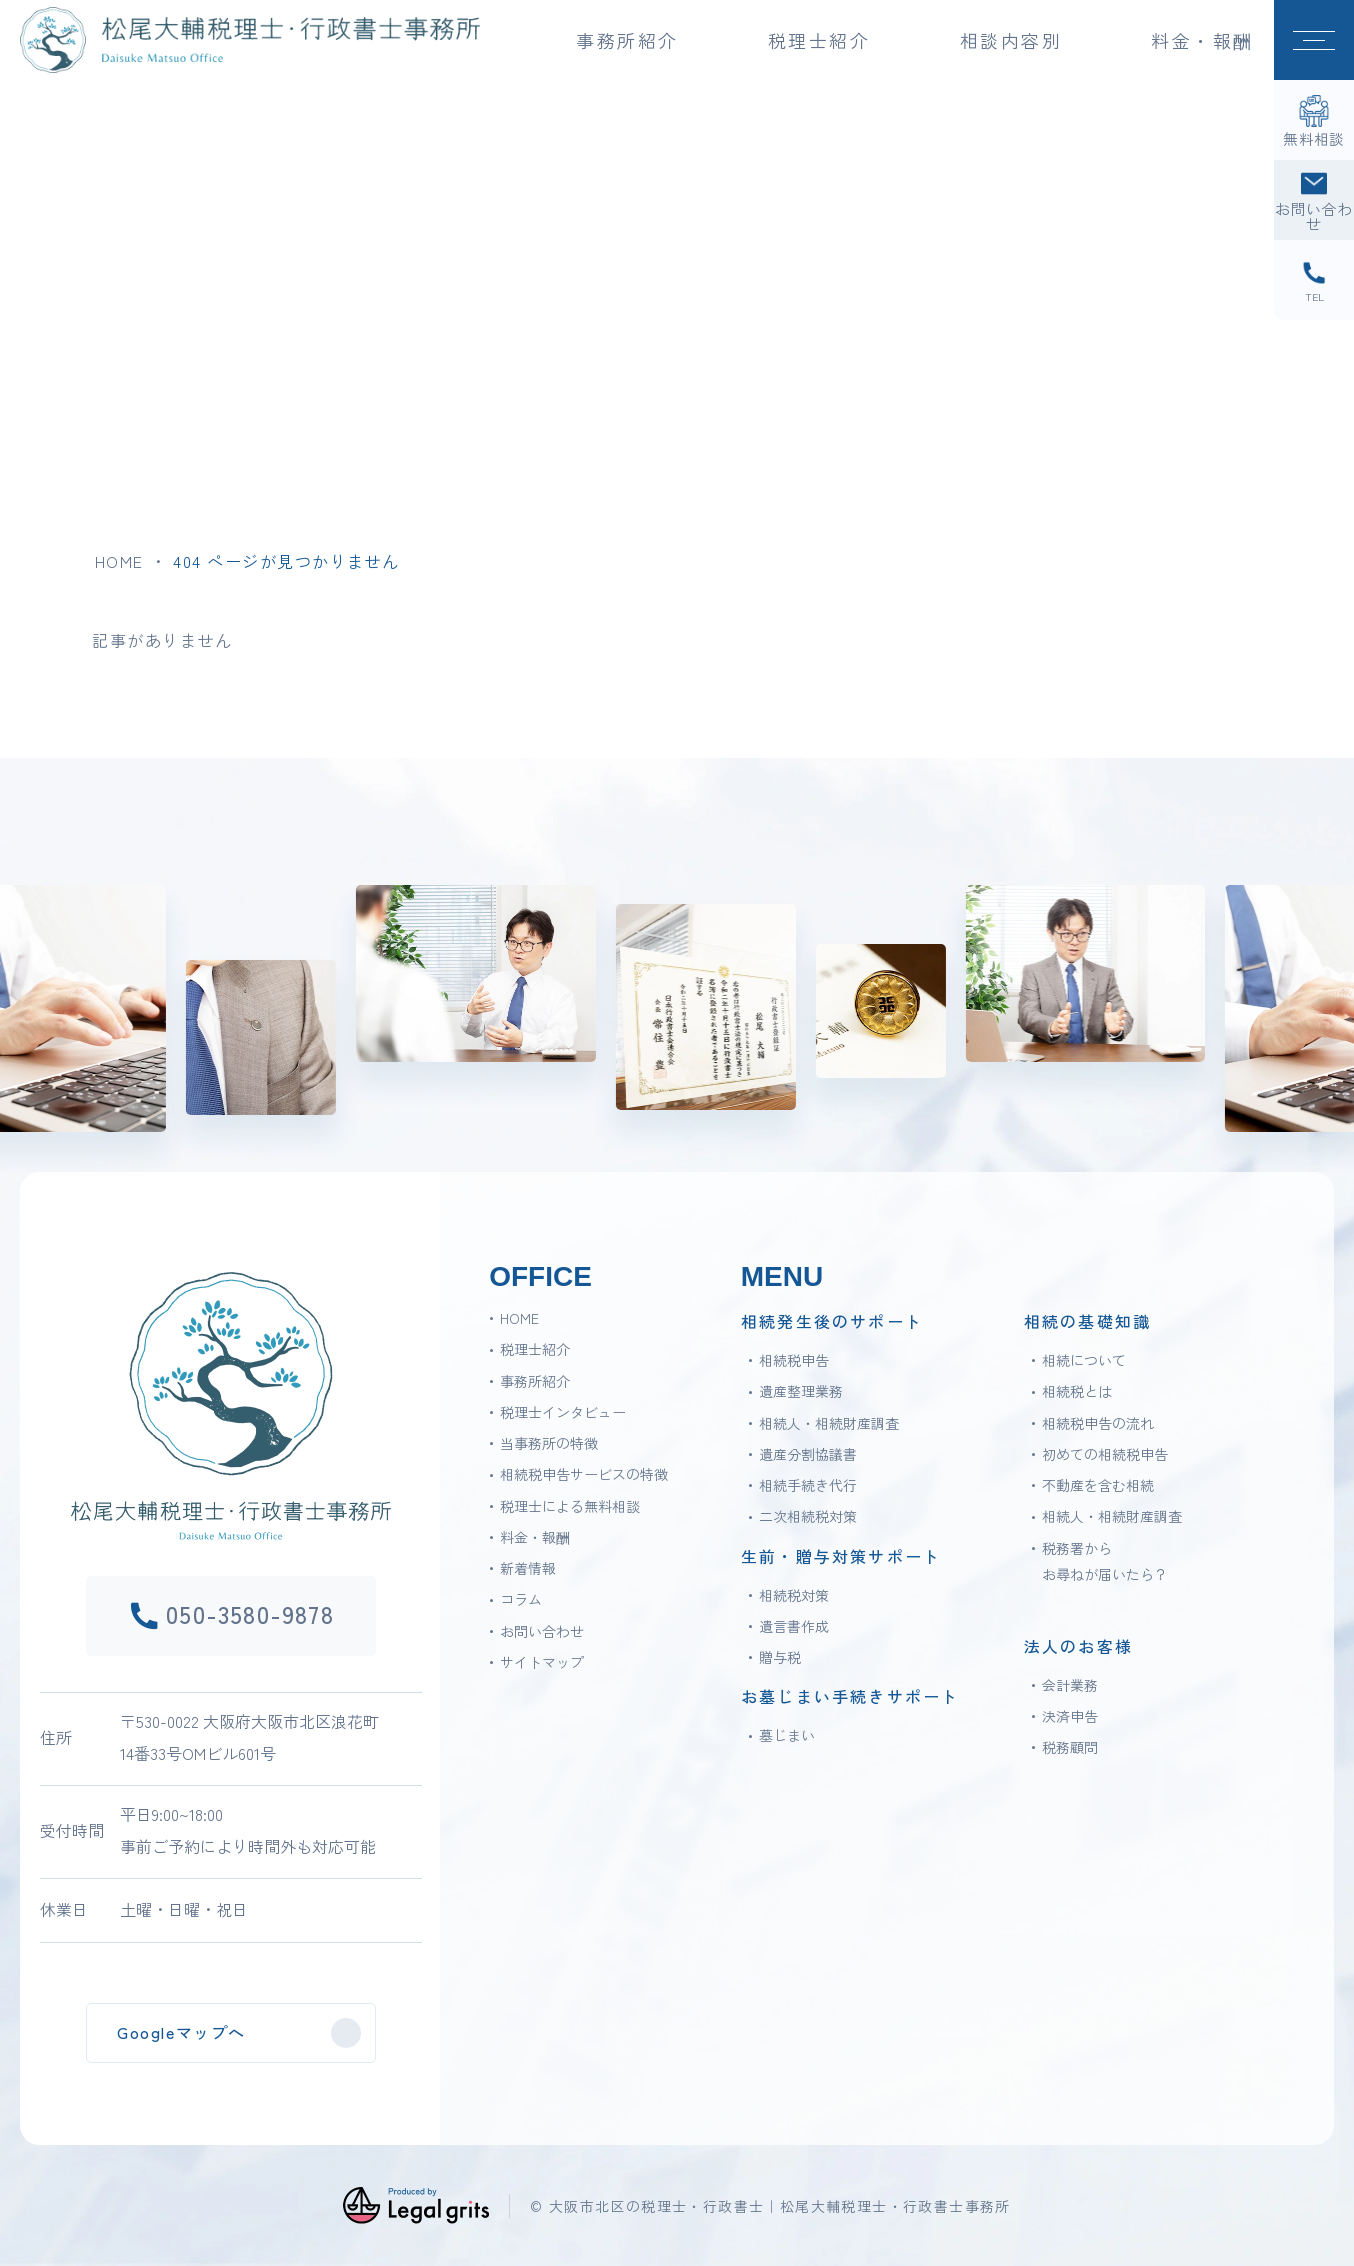  Describe the element at coordinates (1105, 1454) in the screenshot. I see `初めての相続税申告` at that location.